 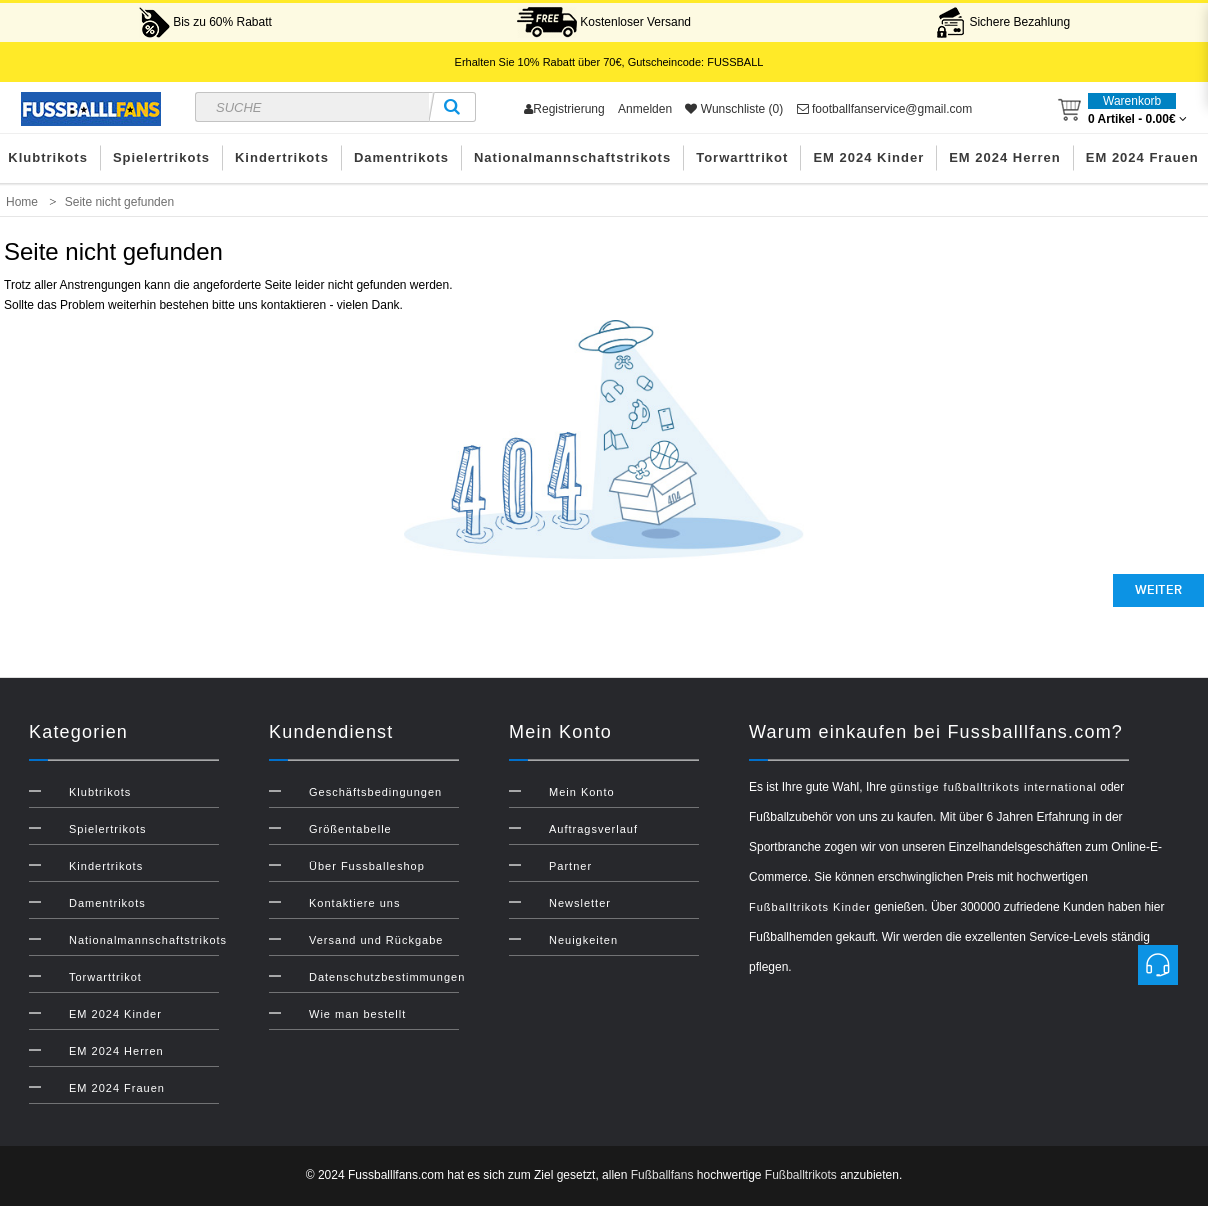 What do you see at coordinates (376, 940) in the screenshot?
I see `Versand und Rückgabe` at bounding box center [376, 940].